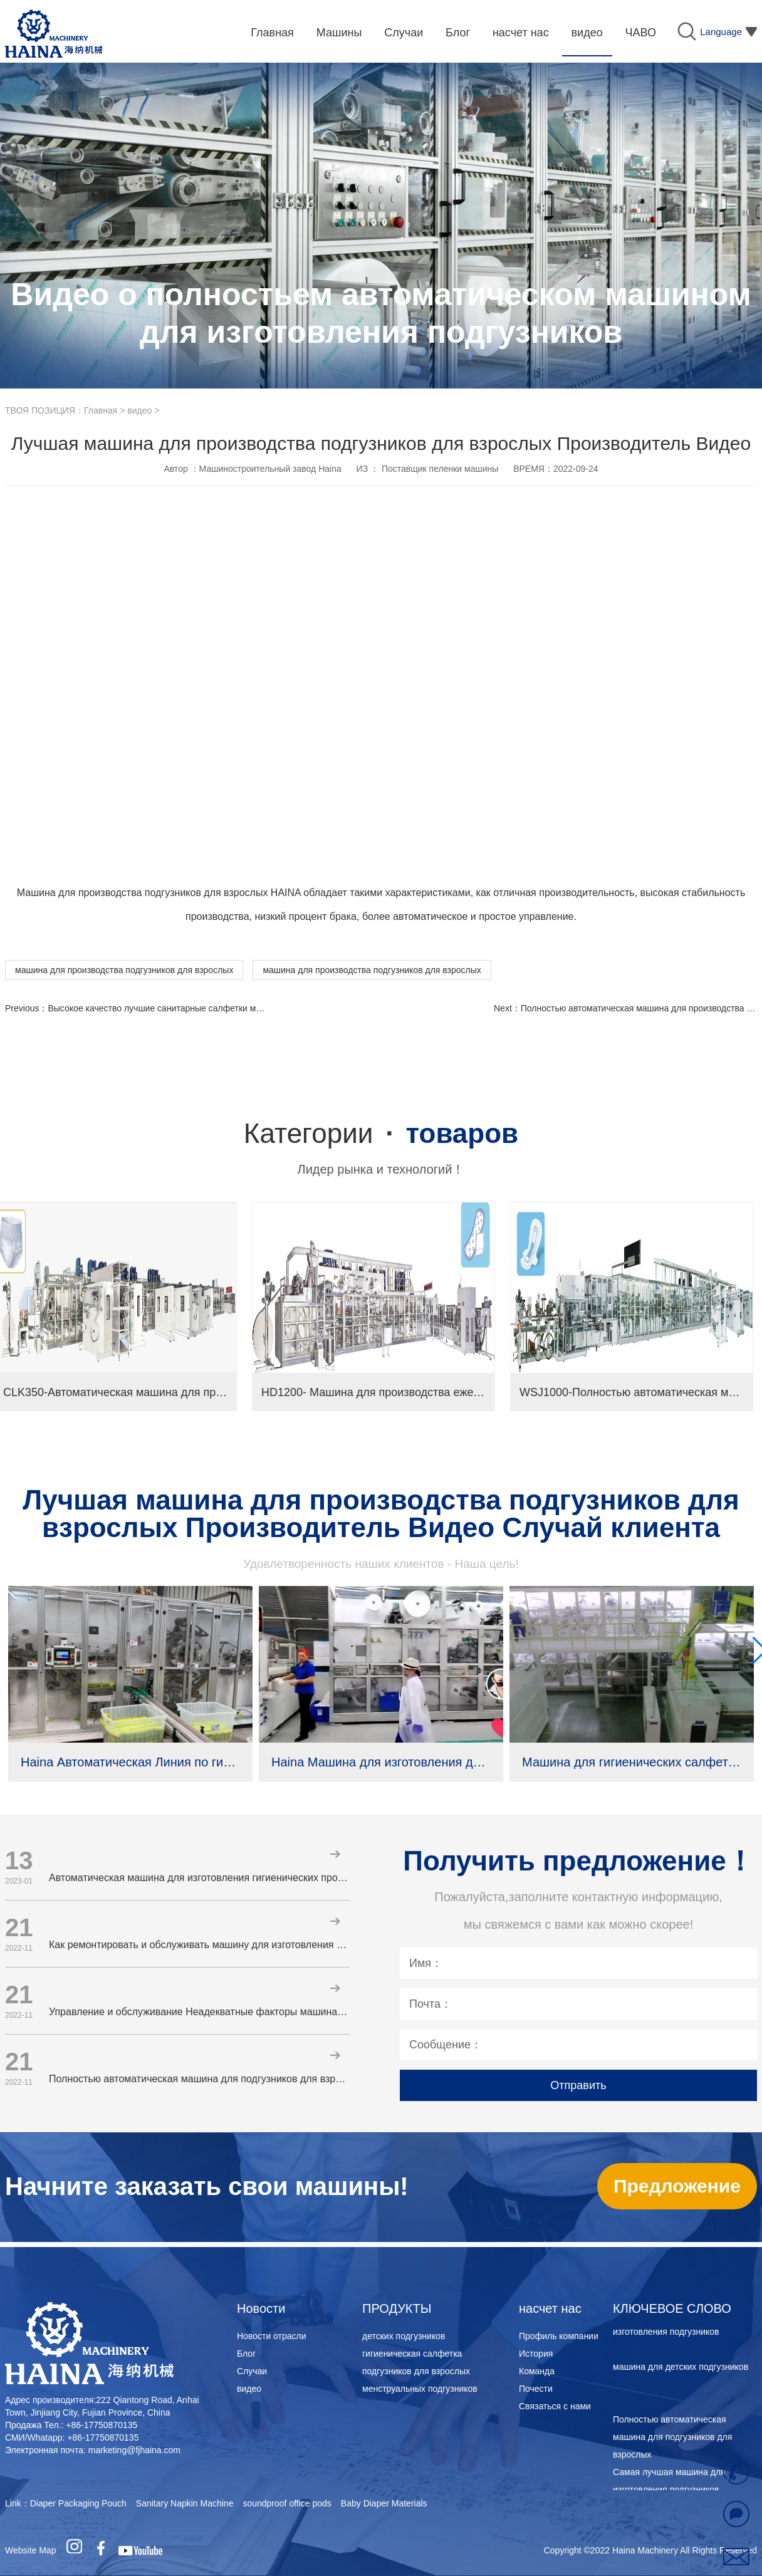  Describe the element at coordinates (261, 2308) in the screenshot. I see `Новости` at that location.